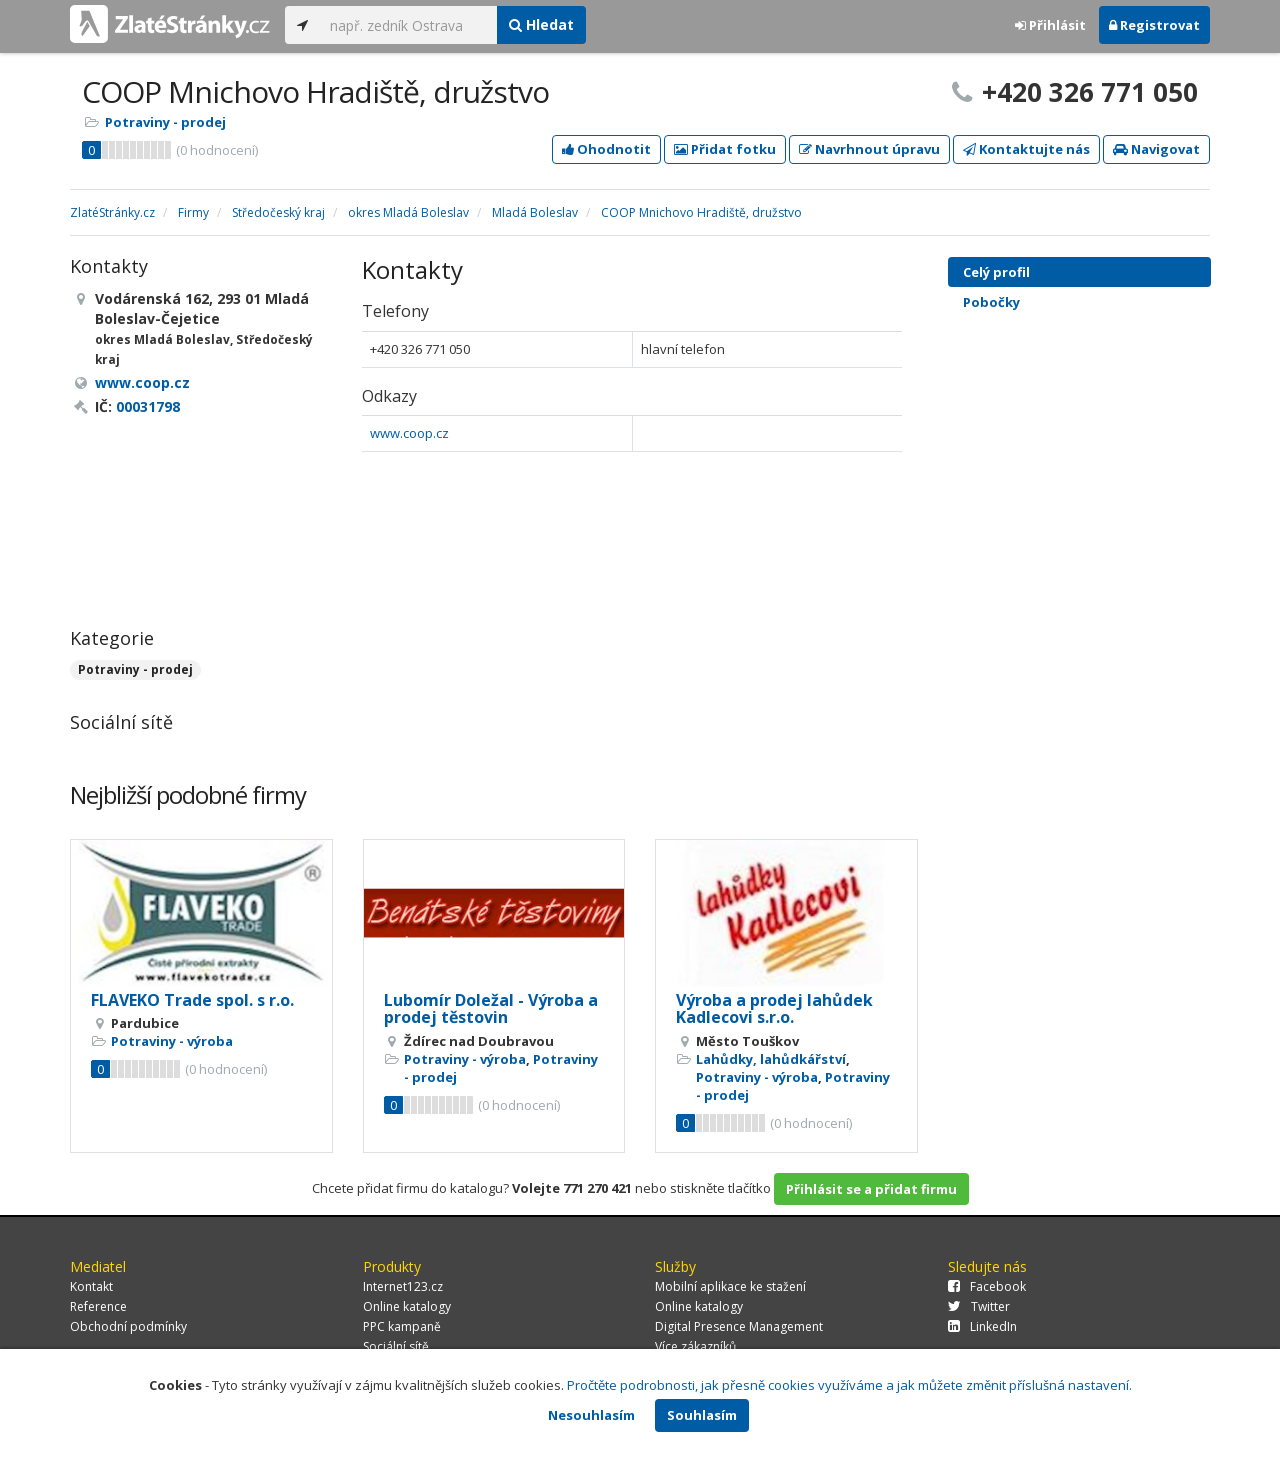 The width and height of the screenshot is (1280, 1458). I want to click on www.coop.cz, so click(409, 433).